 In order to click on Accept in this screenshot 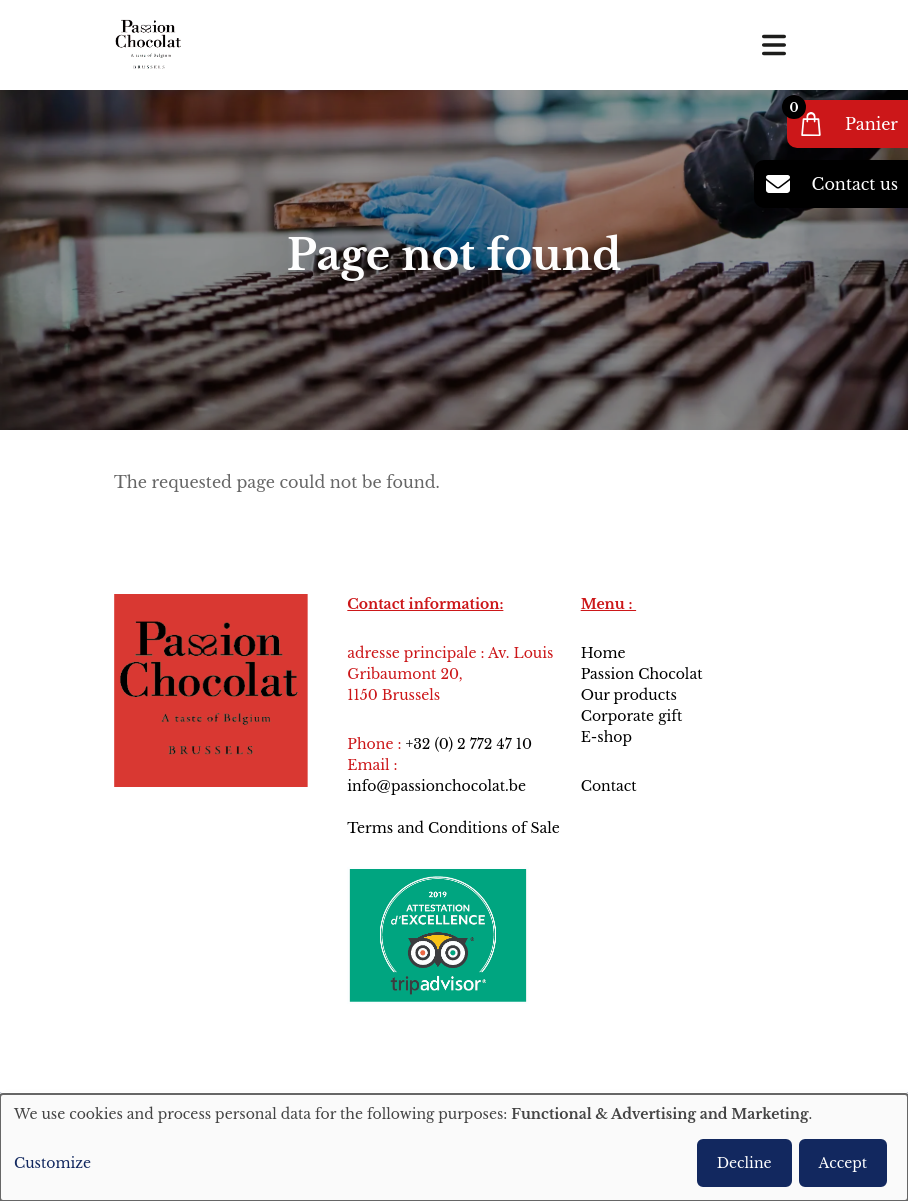, I will do `click(843, 1163)`.